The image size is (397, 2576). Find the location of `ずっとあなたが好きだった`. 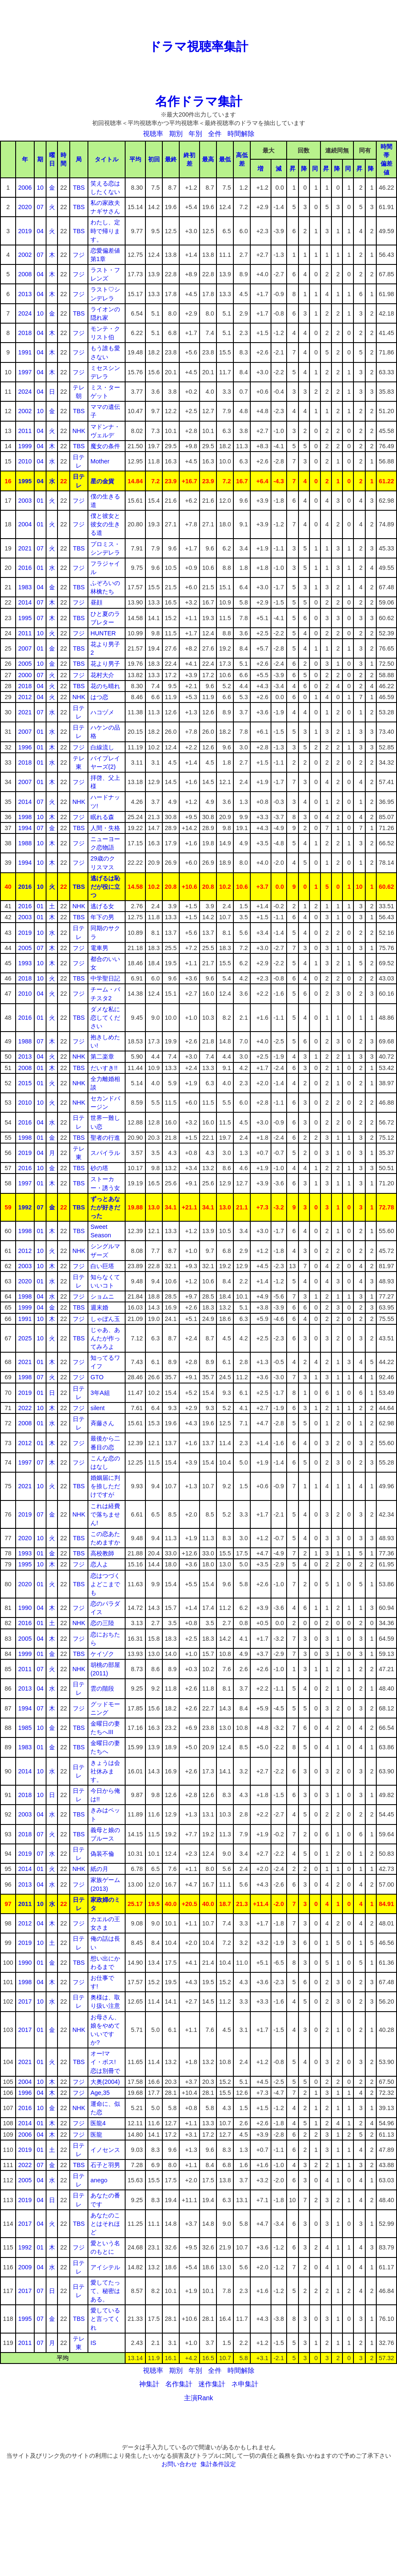

ずっとあなたが好きだった is located at coordinates (105, 1207).